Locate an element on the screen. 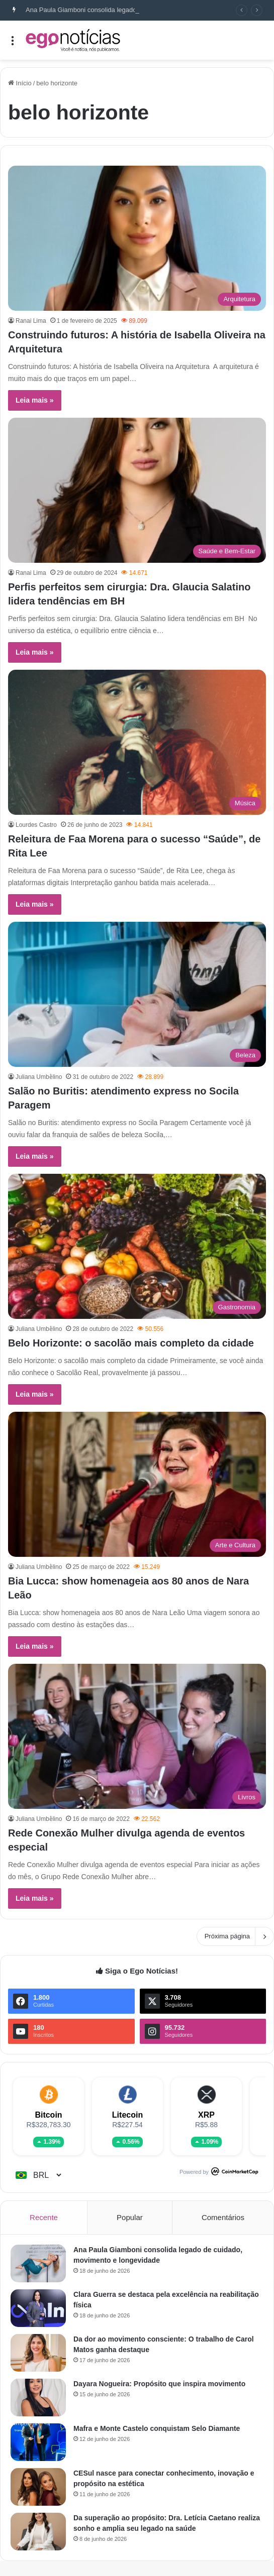 The width and height of the screenshot is (274, 2576). Juliana Umbe̊lino is located at coordinates (39, 1076).